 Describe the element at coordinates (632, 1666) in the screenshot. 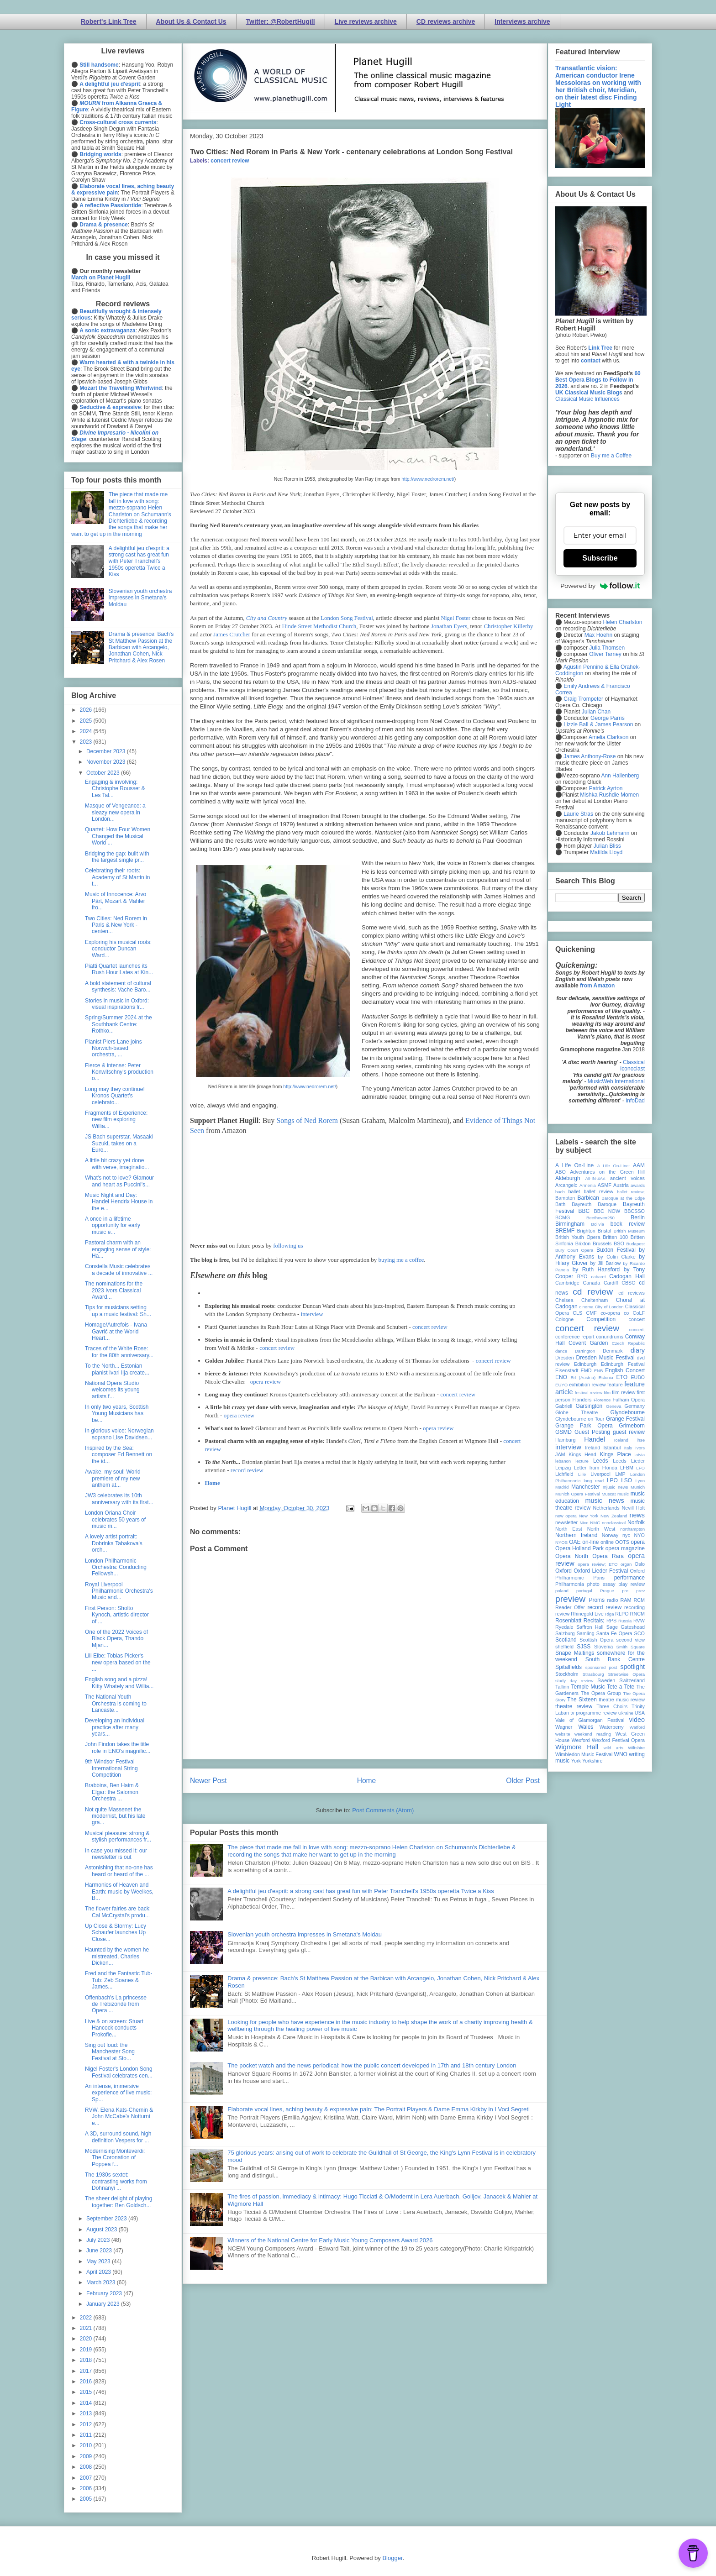

I see `spotlight` at that location.